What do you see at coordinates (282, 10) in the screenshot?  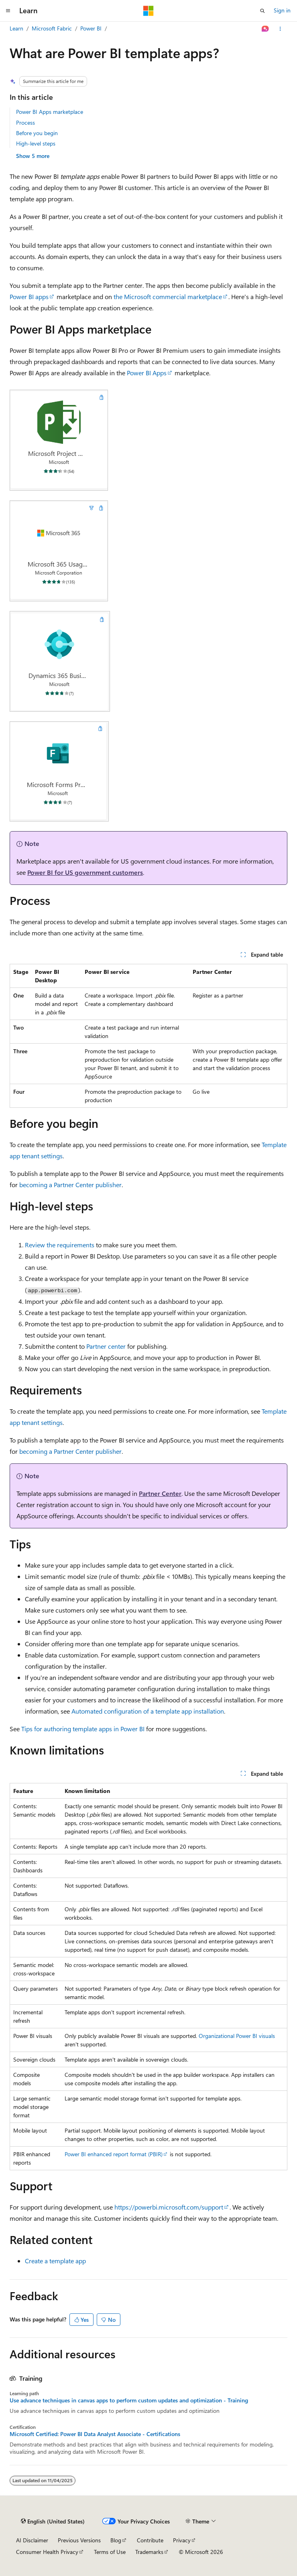 I see `Sign in` at bounding box center [282, 10].